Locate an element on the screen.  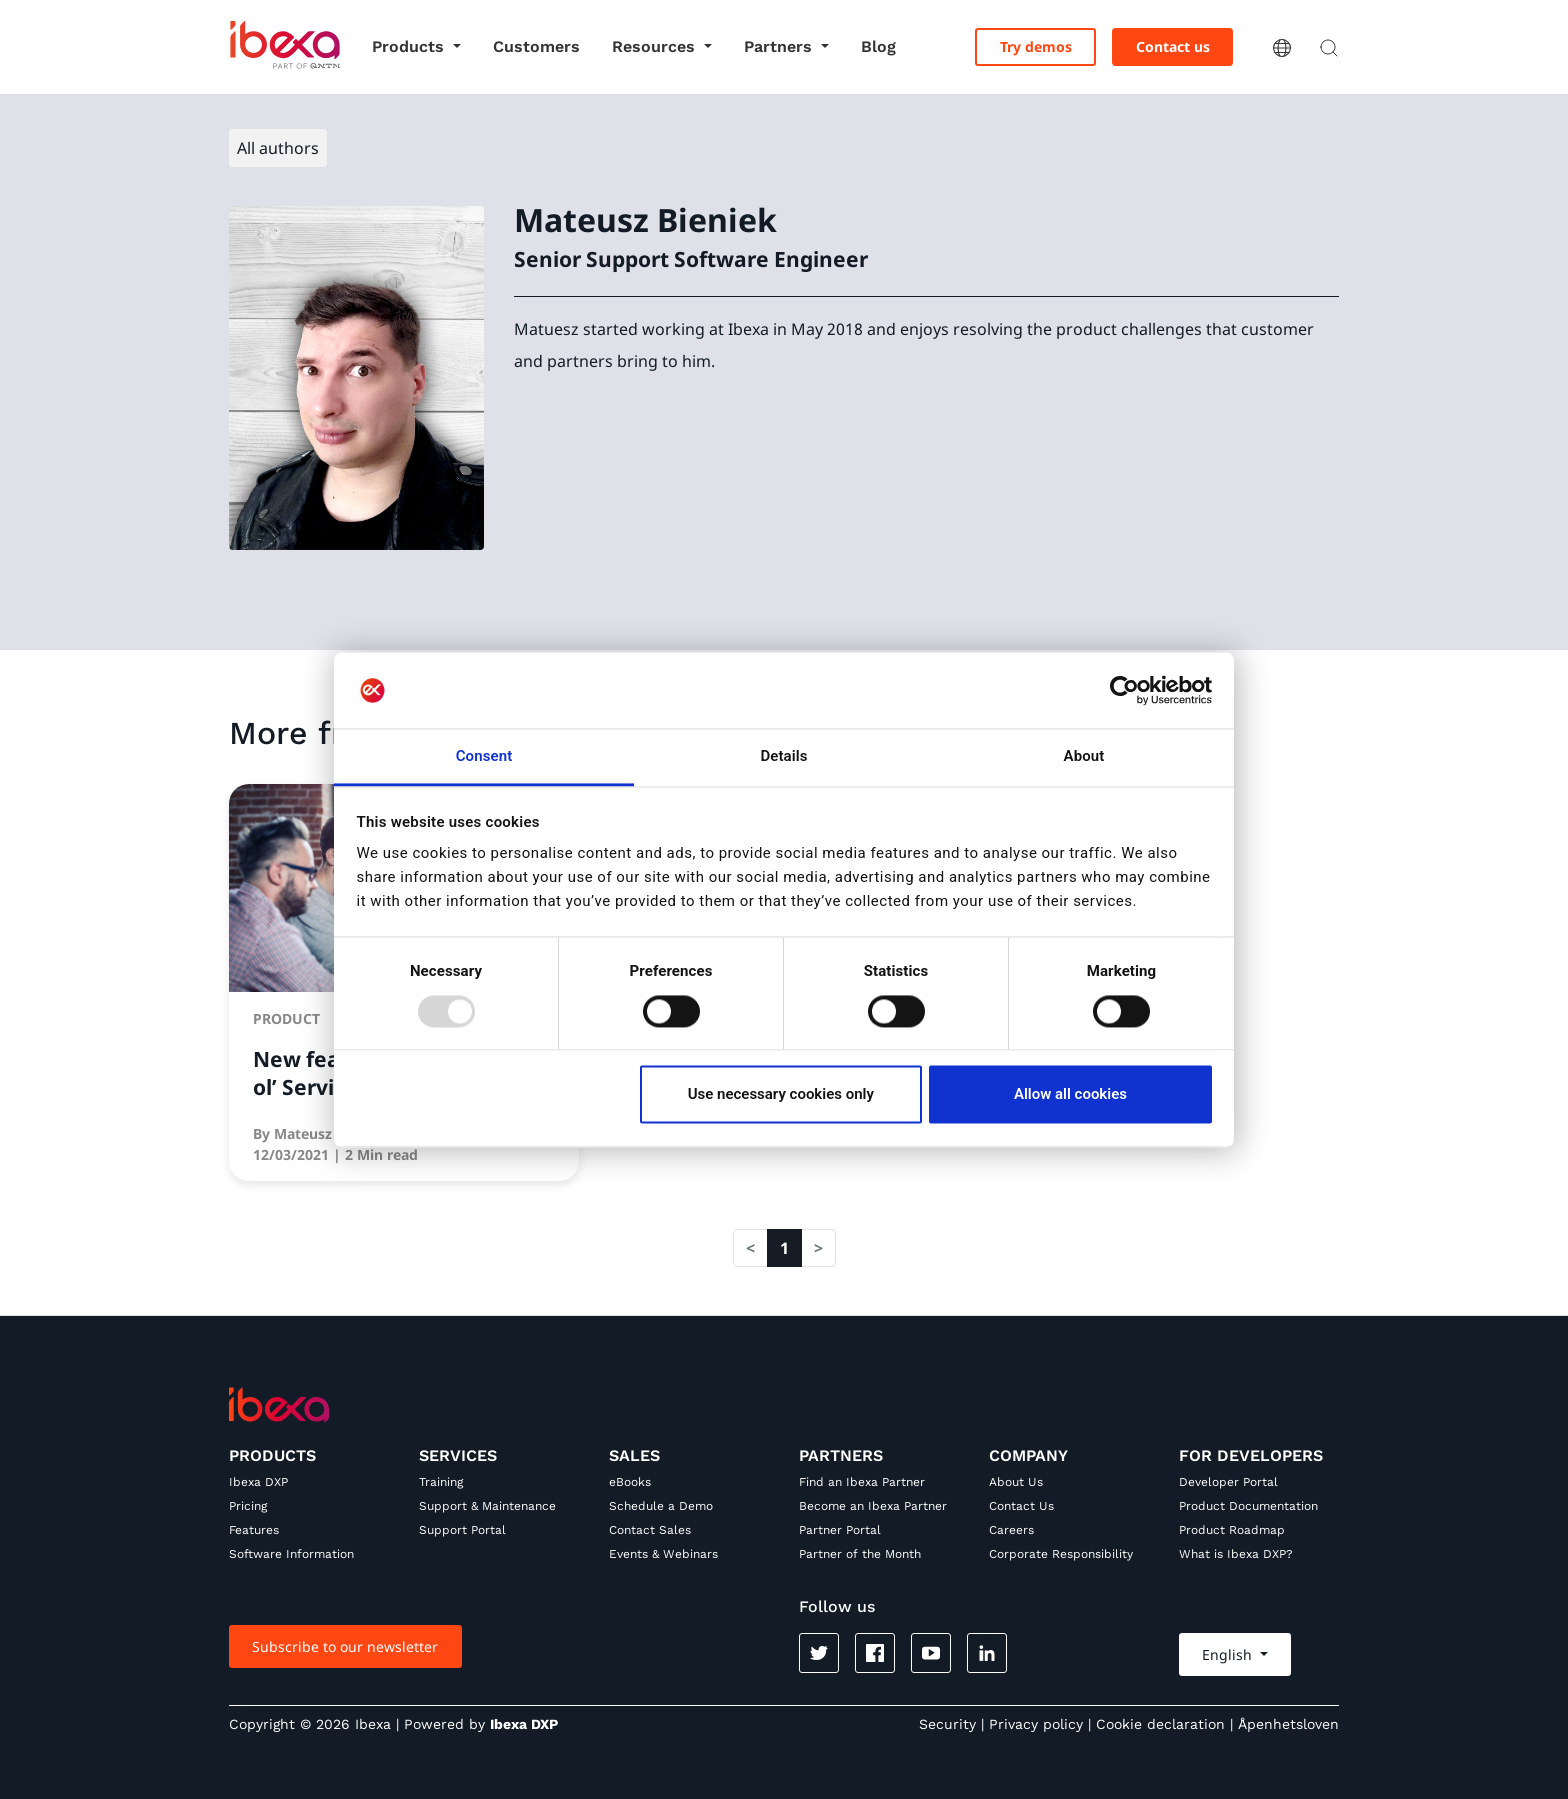
Contact us is located at coordinates (1173, 46).